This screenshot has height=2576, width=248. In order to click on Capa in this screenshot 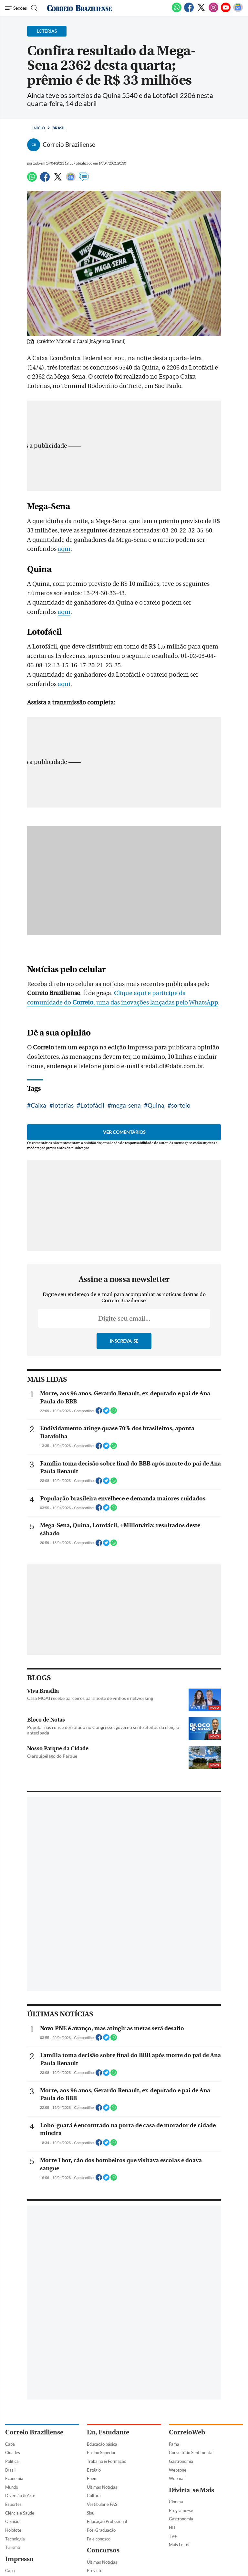, I will do `click(10, 2444)`.